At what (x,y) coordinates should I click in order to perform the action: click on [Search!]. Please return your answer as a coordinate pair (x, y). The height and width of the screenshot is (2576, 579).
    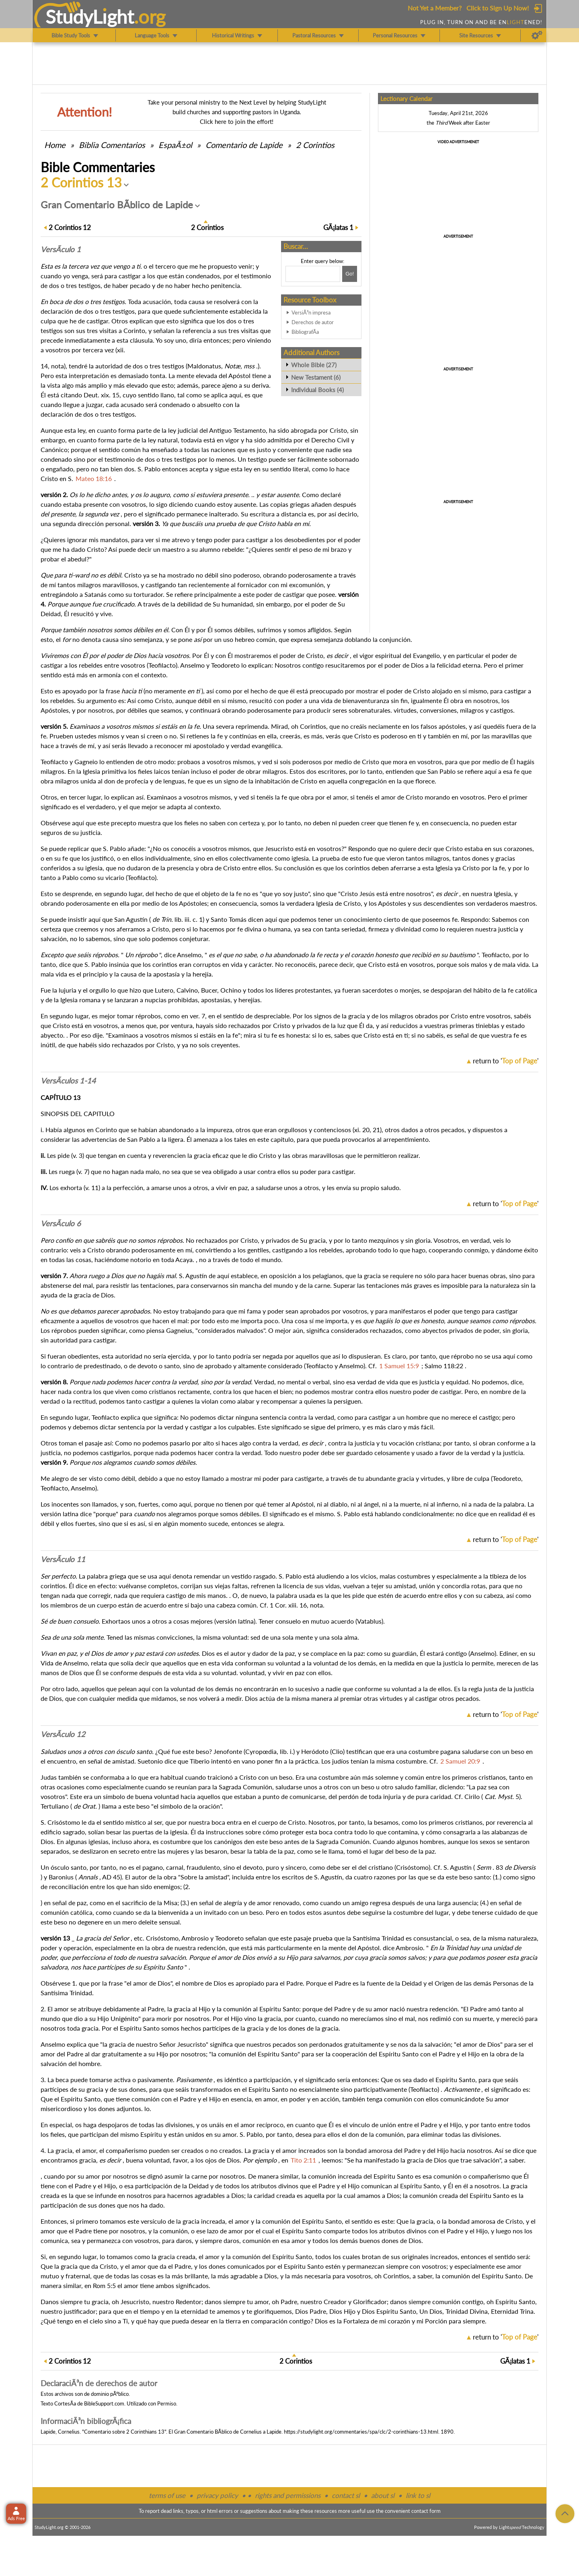
    Looking at the image, I should click on (349, 274).